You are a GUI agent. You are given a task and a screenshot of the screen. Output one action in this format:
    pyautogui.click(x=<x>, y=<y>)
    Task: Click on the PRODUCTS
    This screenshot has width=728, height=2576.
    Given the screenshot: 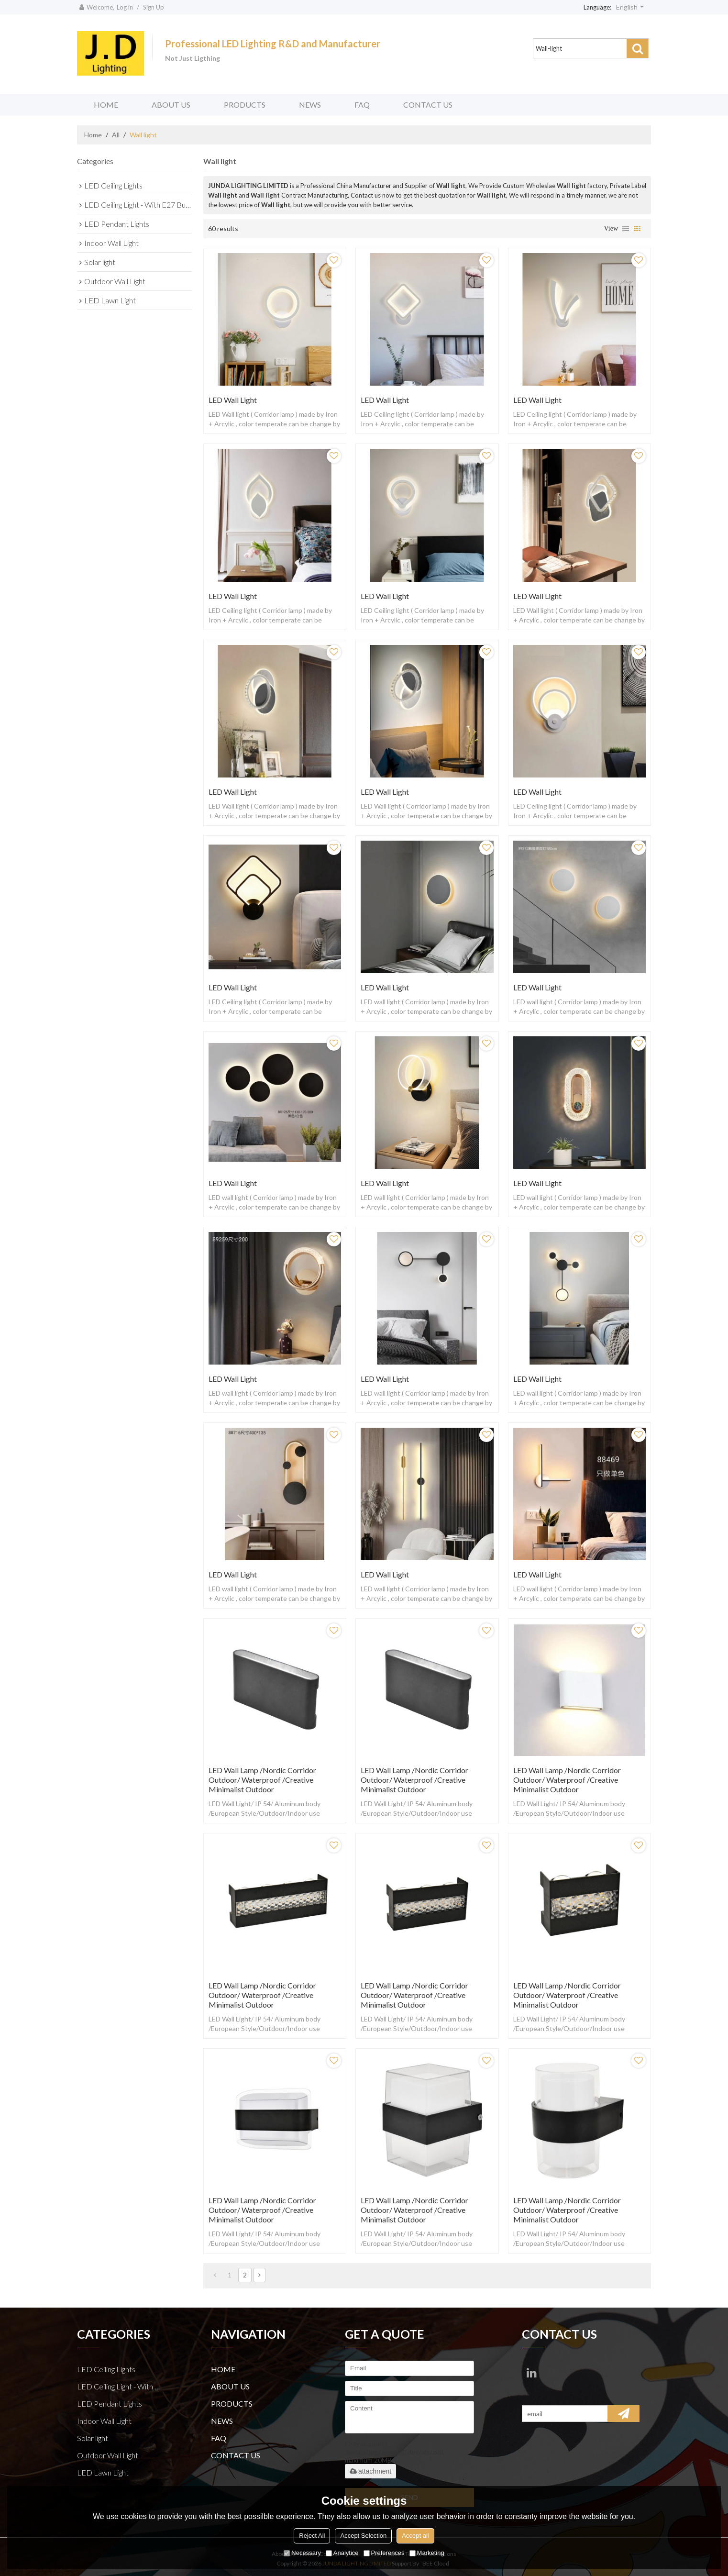 What is the action you would take?
    pyautogui.click(x=244, y=104)
    